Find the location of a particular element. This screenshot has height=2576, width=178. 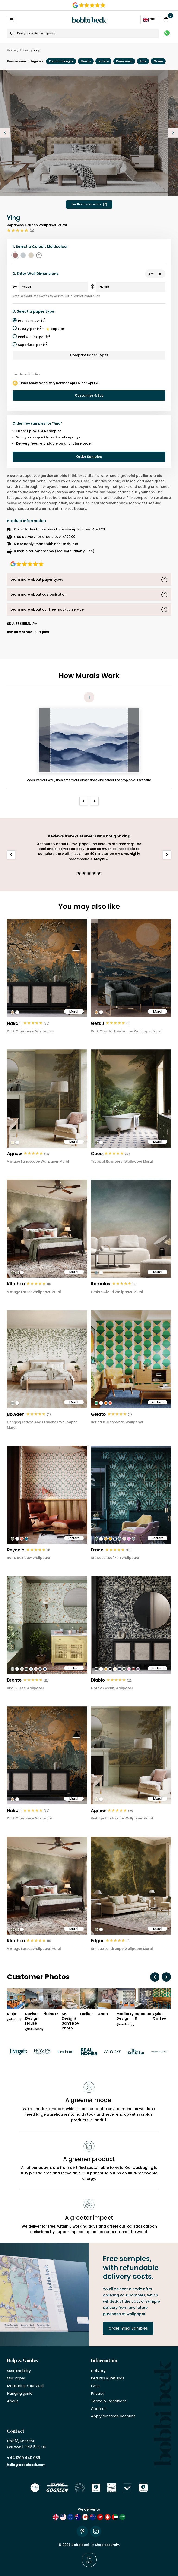

Green is located at coordinates (158, 61).